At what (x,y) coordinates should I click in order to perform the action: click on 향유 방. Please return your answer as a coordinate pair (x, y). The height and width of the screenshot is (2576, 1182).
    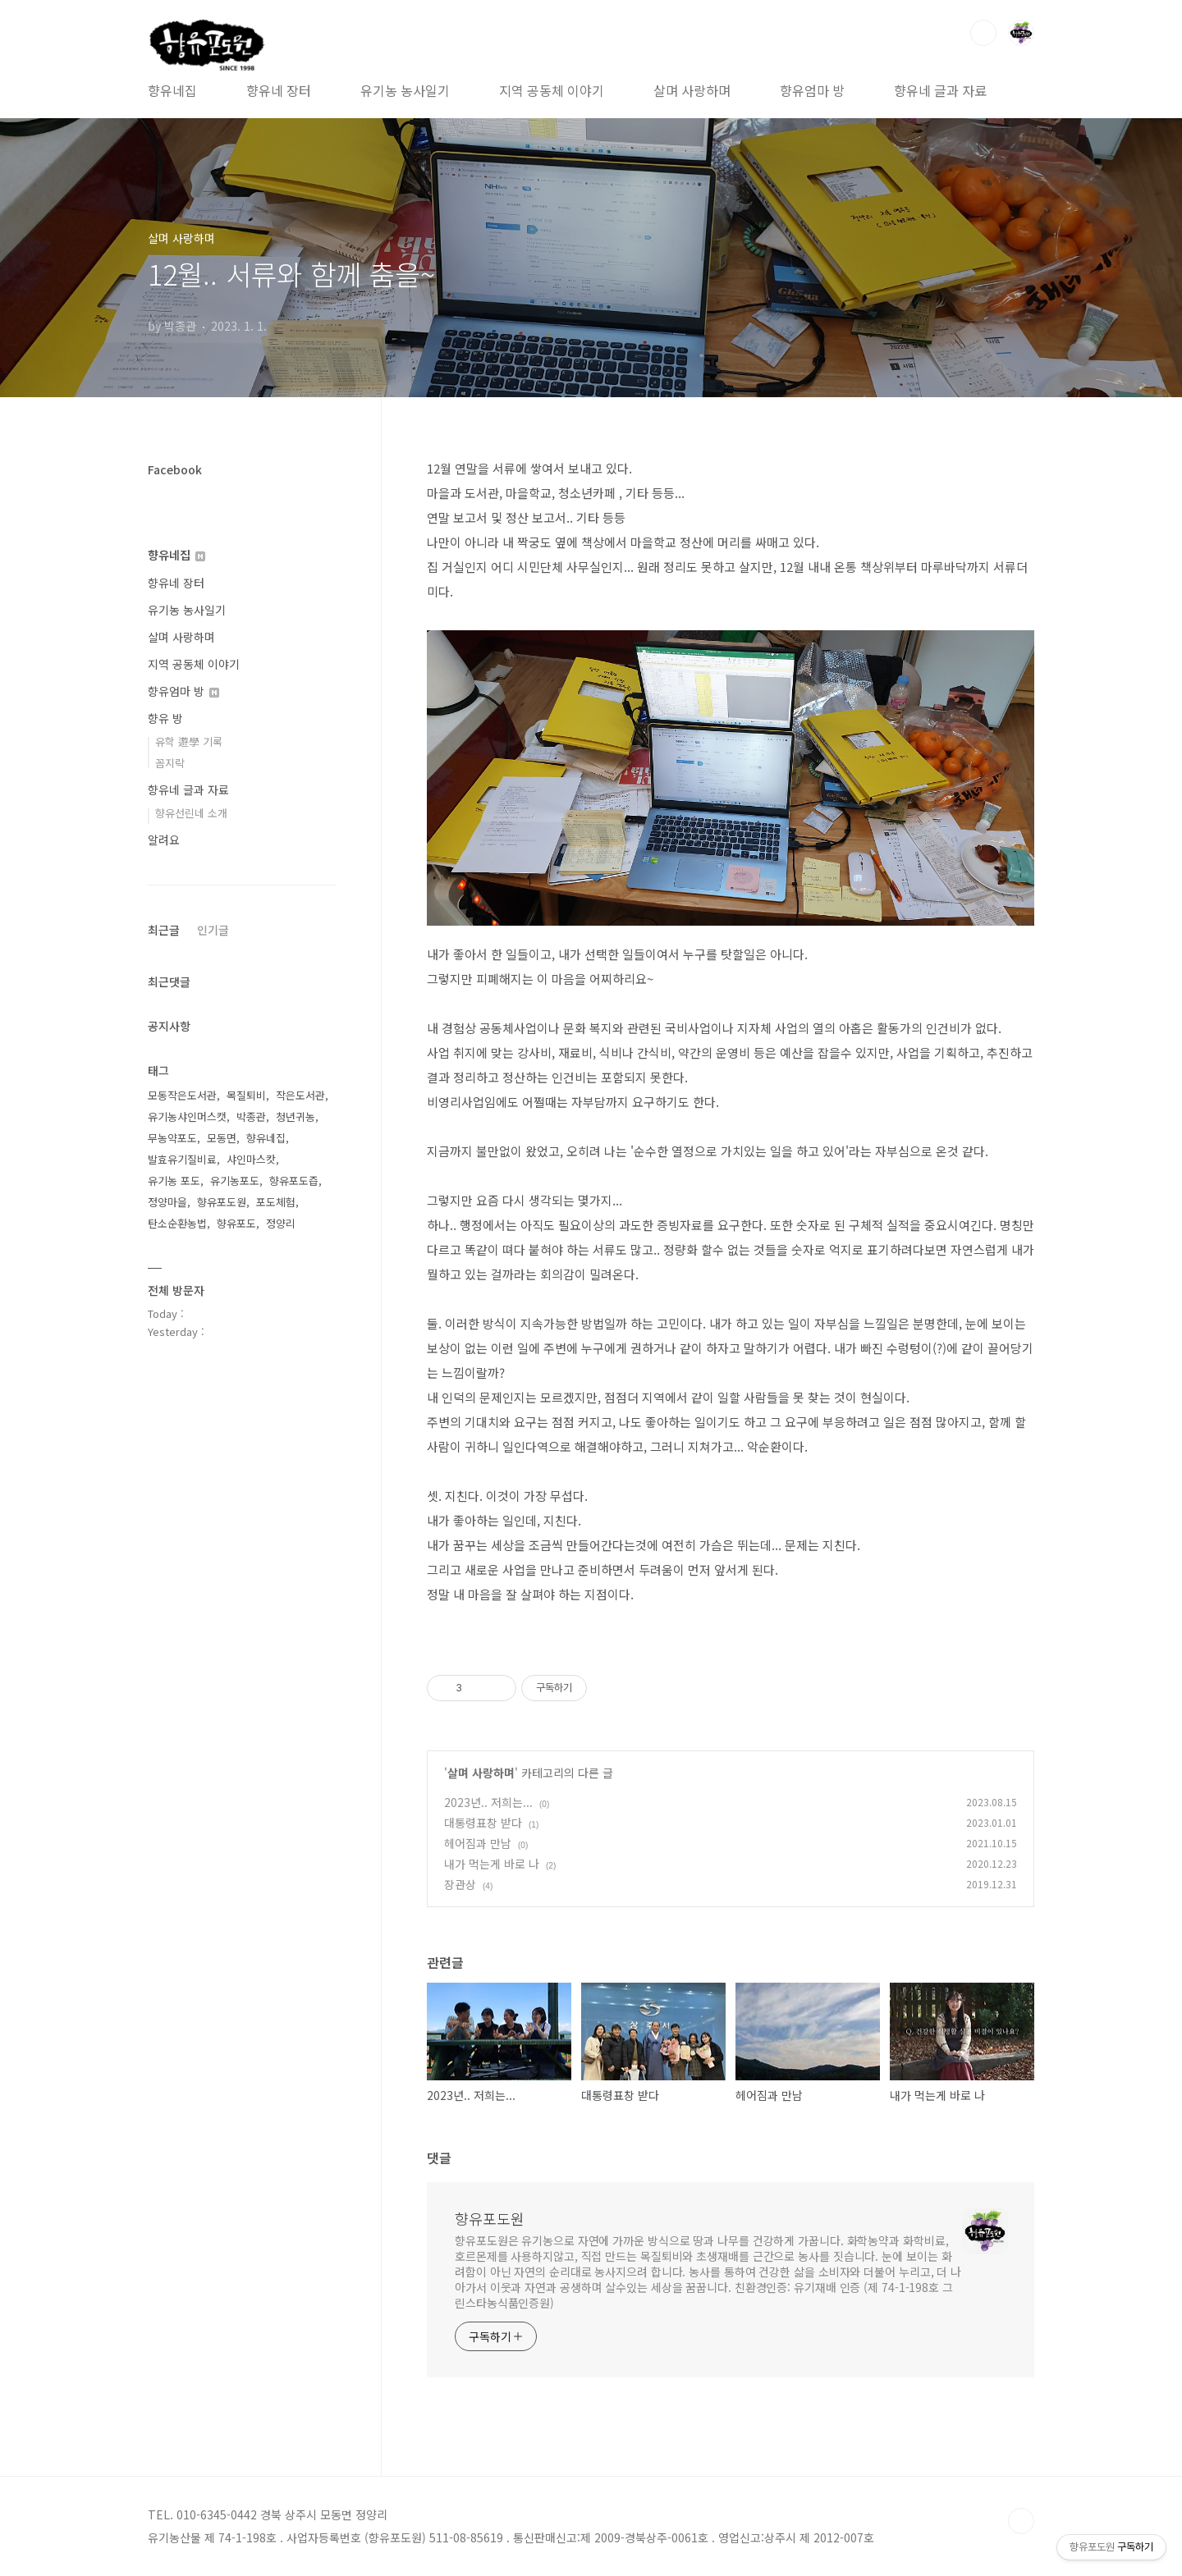
    Looking at the image, I should click on (165, 718).